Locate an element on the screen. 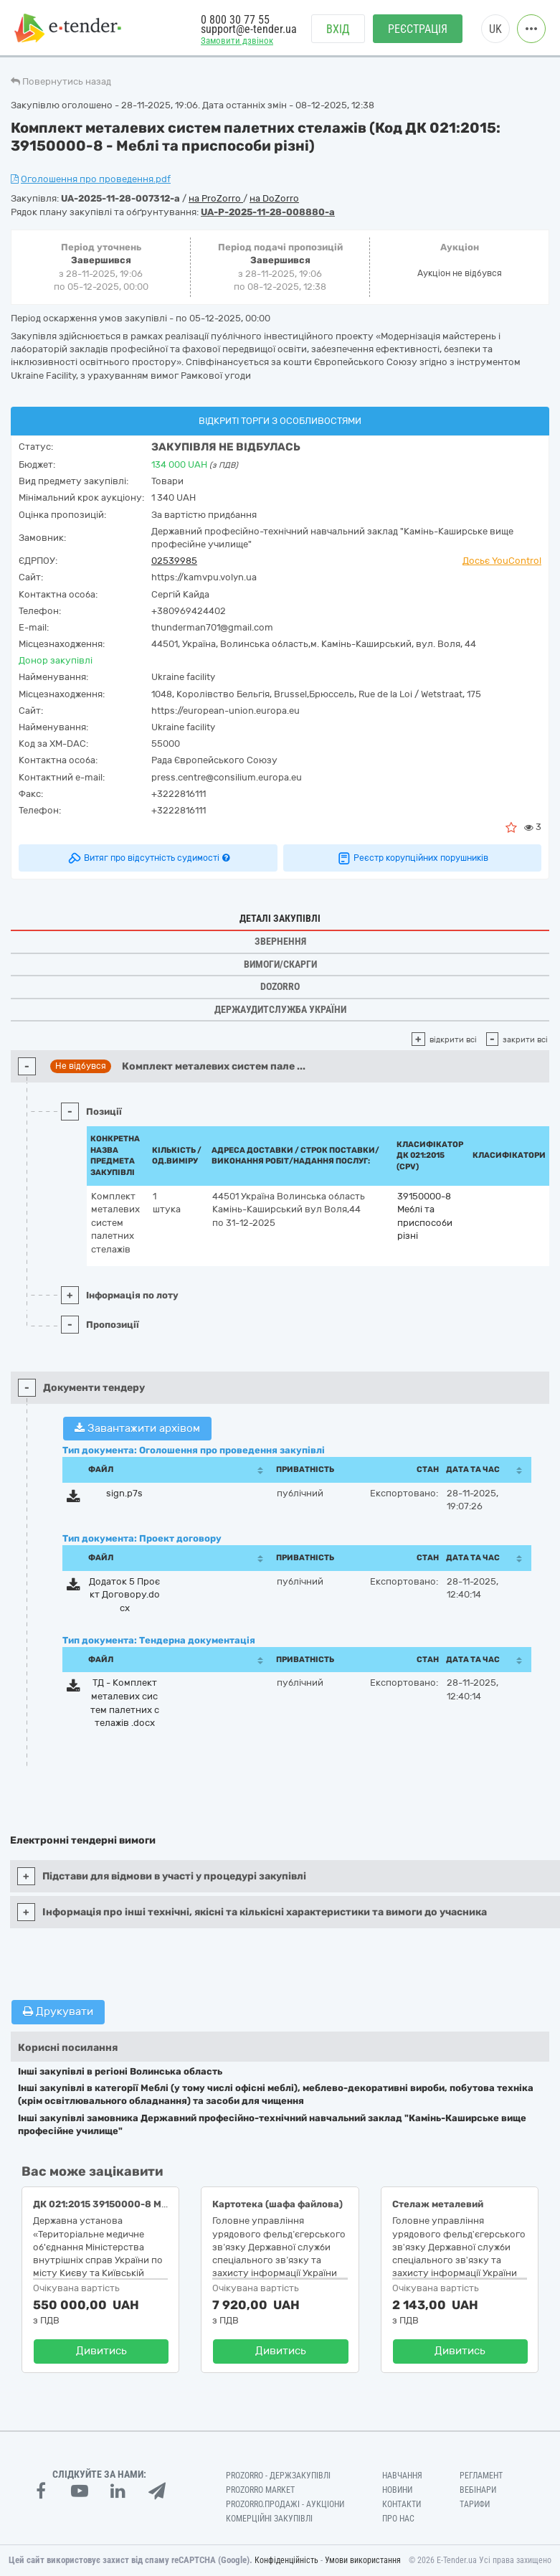 The height and width of the screenshot is (2576, 560). Вебінари is located at coordinates (478, 2490).